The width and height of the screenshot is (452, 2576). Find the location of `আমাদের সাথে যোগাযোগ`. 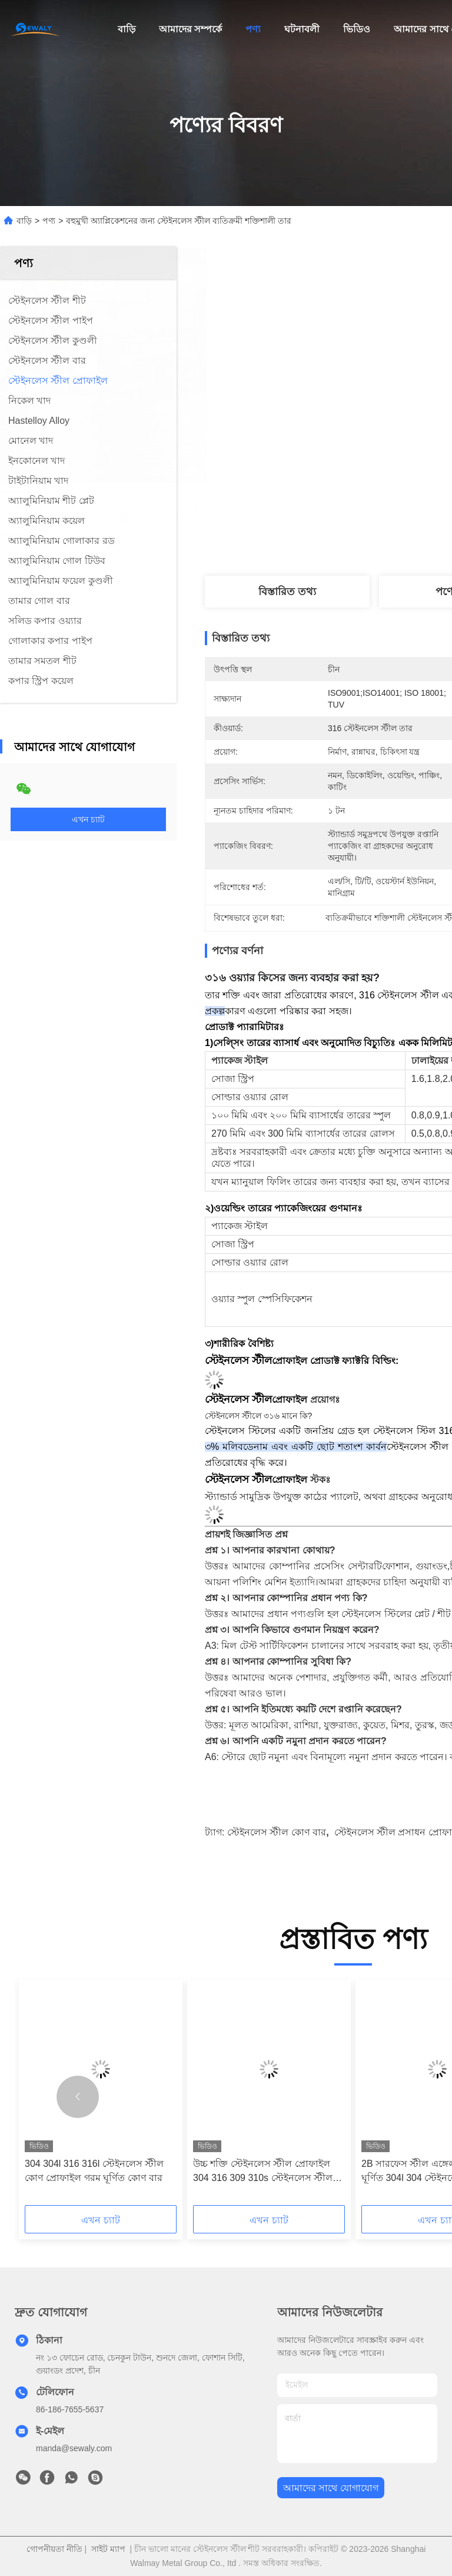

আমাদের সাথে যোগাযোগ is located at coordinates (330, 2488).